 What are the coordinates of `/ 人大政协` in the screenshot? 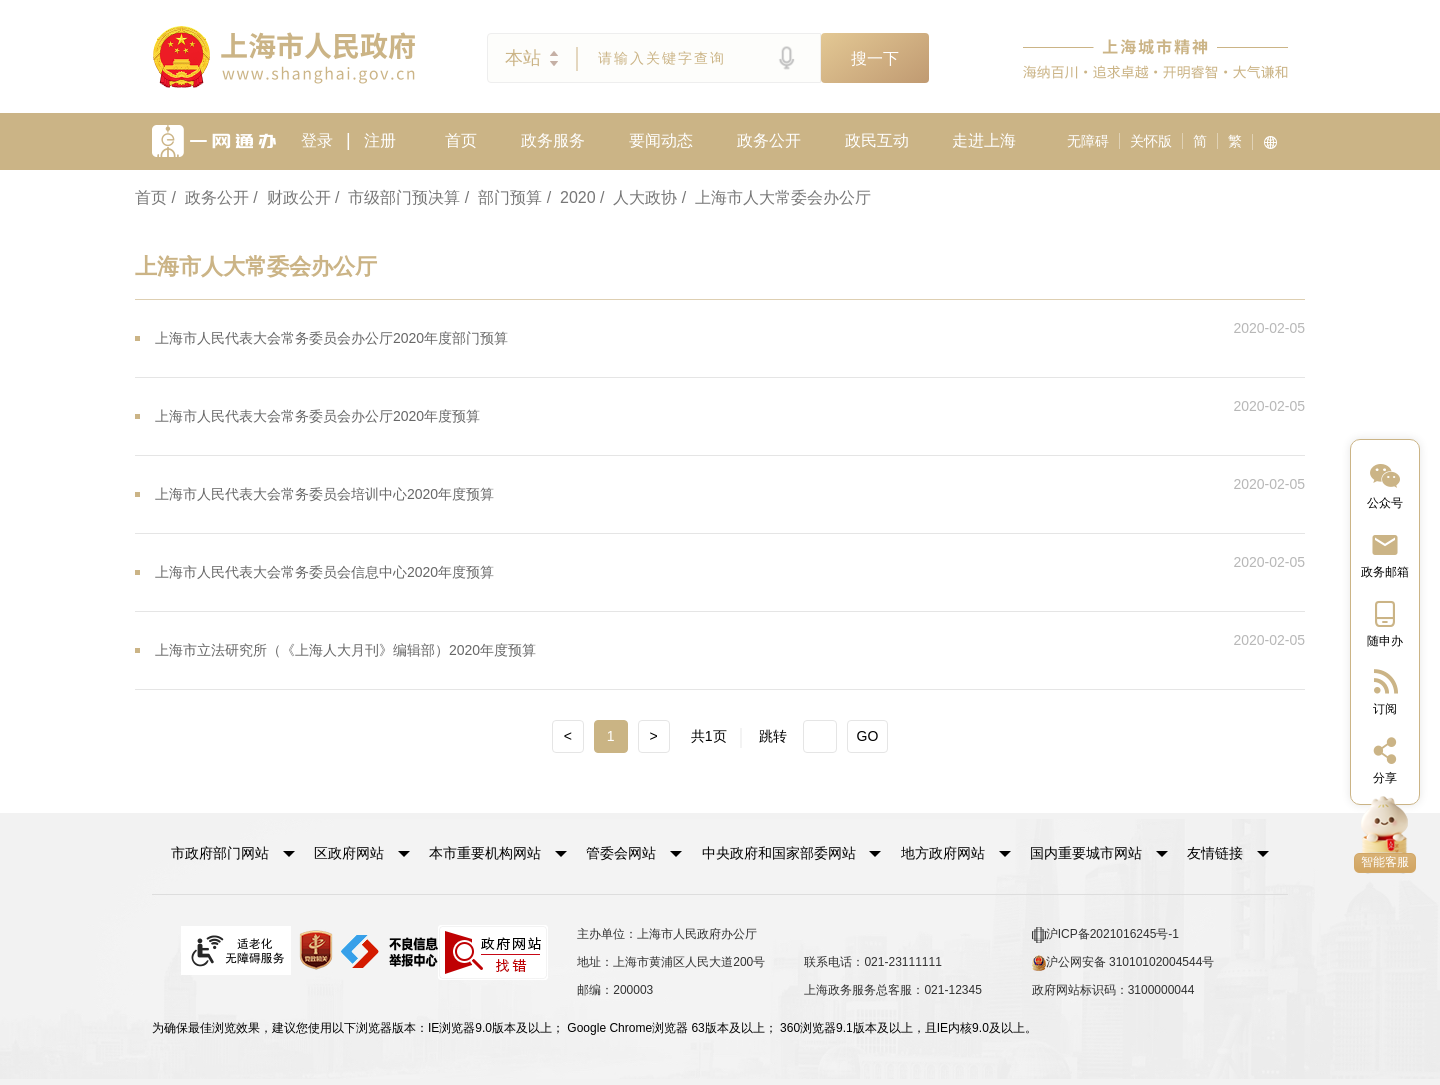 It's located at (638, 197).